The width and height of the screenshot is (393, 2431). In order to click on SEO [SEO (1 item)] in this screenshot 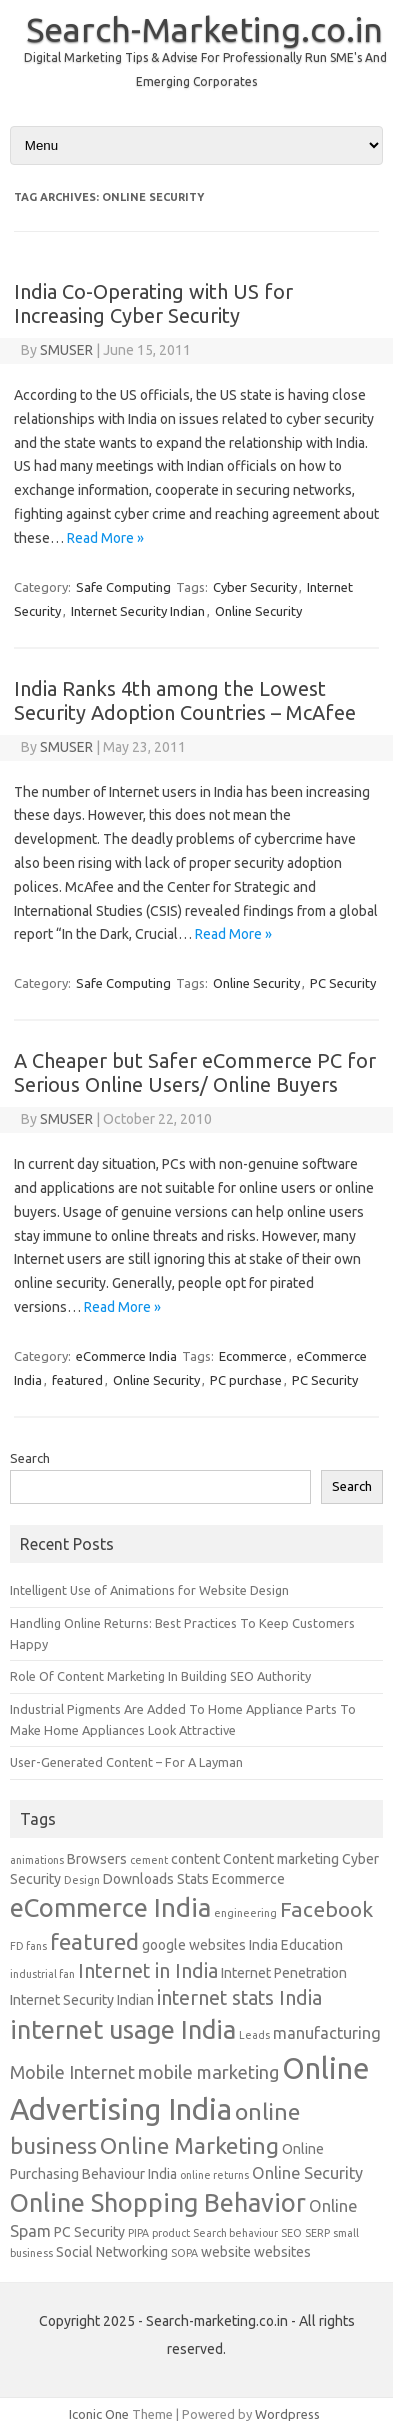, I will do `click(291, 2233)`.